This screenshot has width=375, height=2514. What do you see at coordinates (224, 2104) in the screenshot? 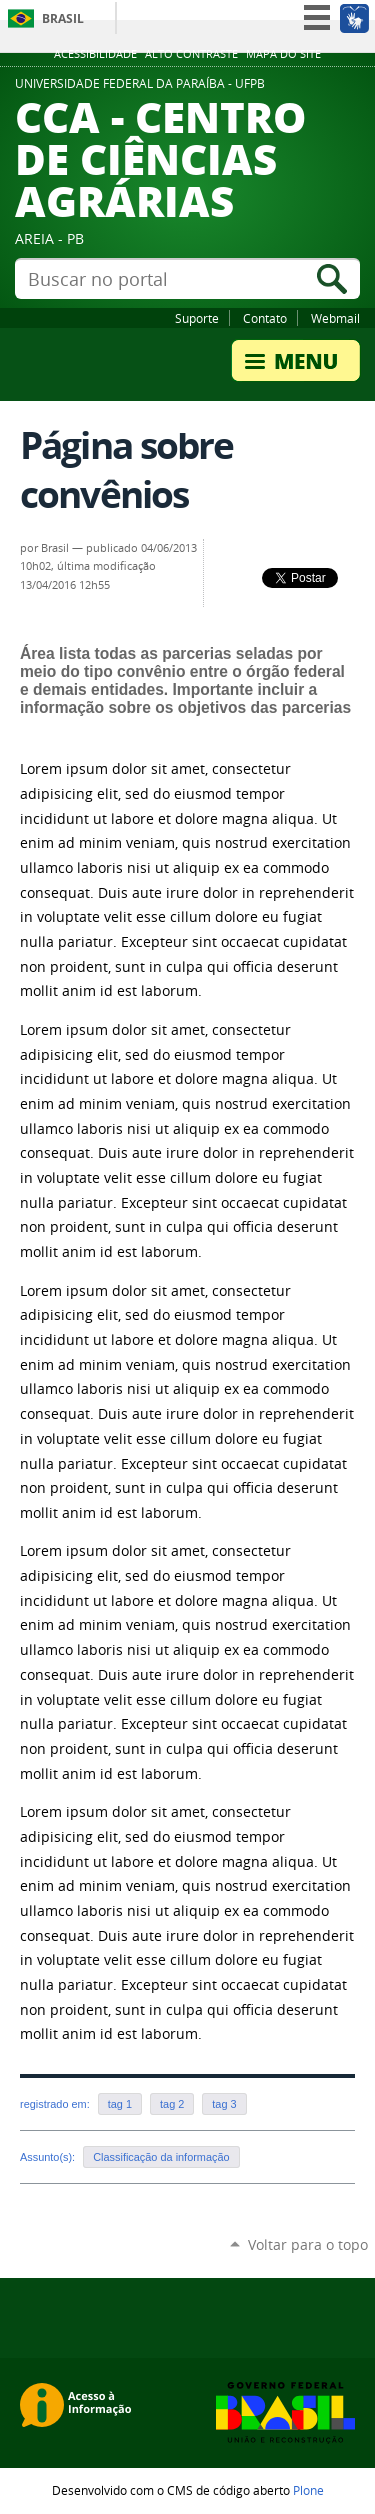
I see `tag 3` at bounding box center [224, 2104].